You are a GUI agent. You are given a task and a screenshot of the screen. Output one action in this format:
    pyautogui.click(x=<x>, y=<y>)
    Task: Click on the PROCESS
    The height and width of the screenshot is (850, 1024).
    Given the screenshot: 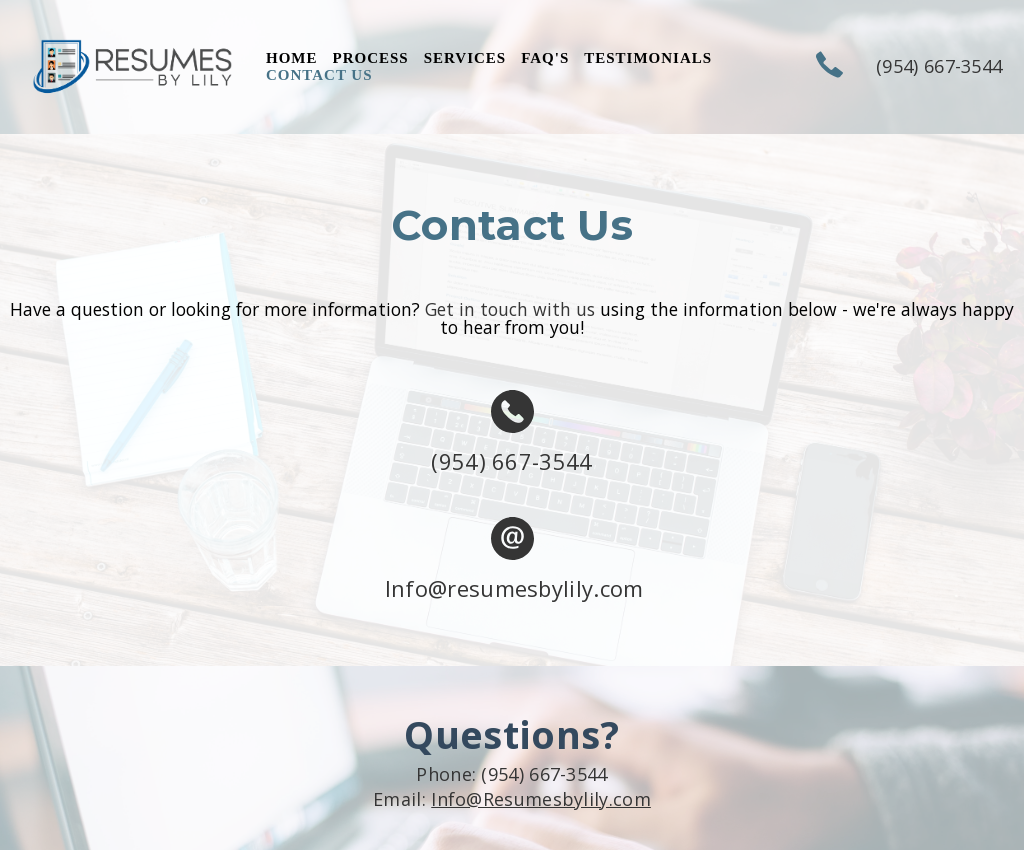 What is the action you would take?
    pyautogui.click(x=371, y=58)
    